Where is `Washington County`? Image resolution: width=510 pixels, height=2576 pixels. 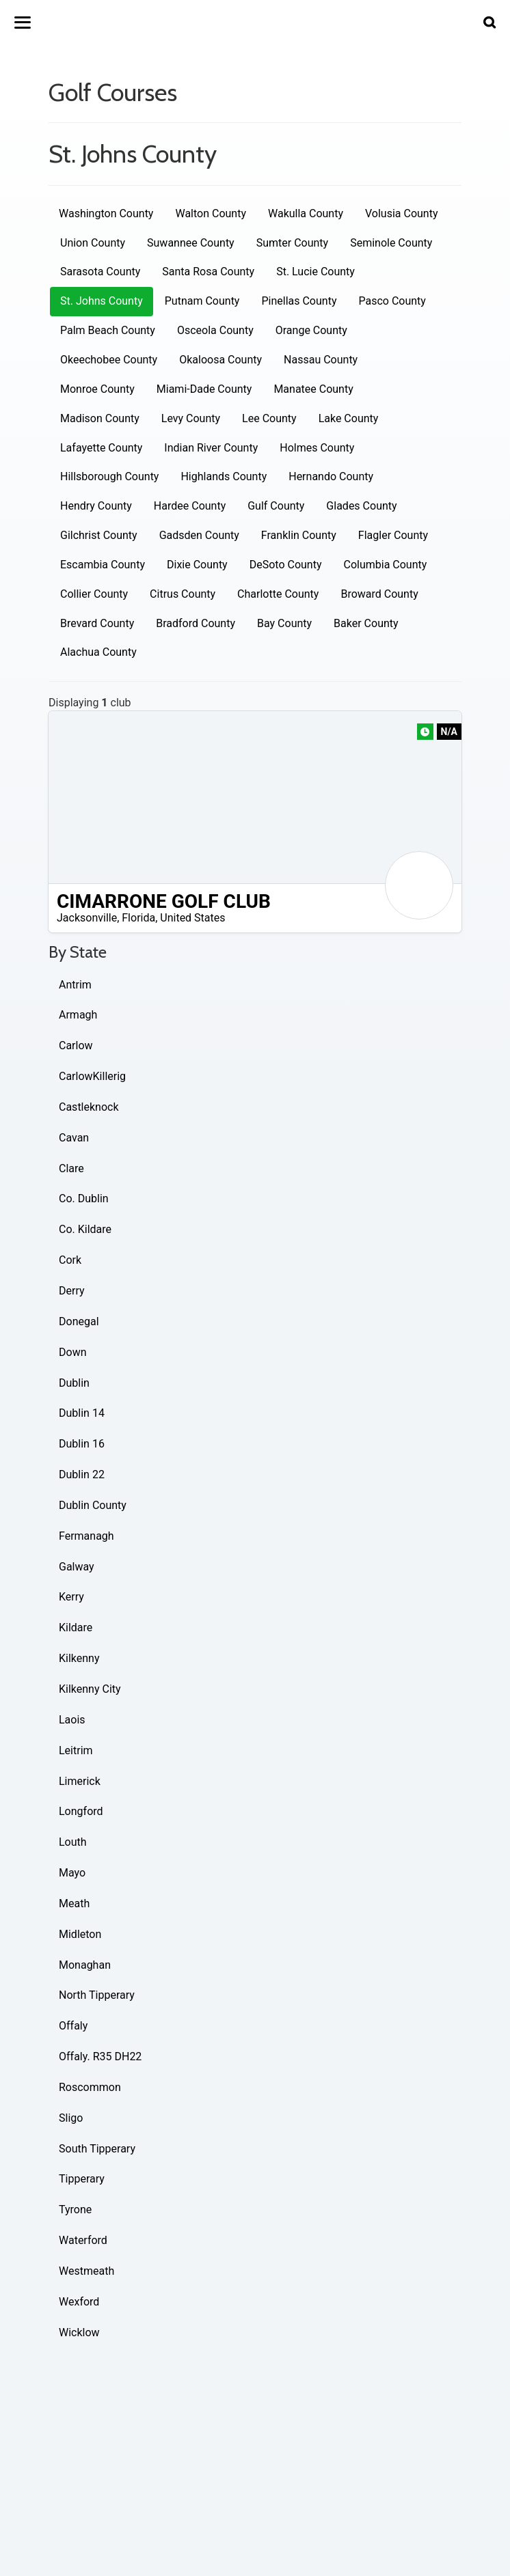
Washington County is located at coordinates (106, 213).